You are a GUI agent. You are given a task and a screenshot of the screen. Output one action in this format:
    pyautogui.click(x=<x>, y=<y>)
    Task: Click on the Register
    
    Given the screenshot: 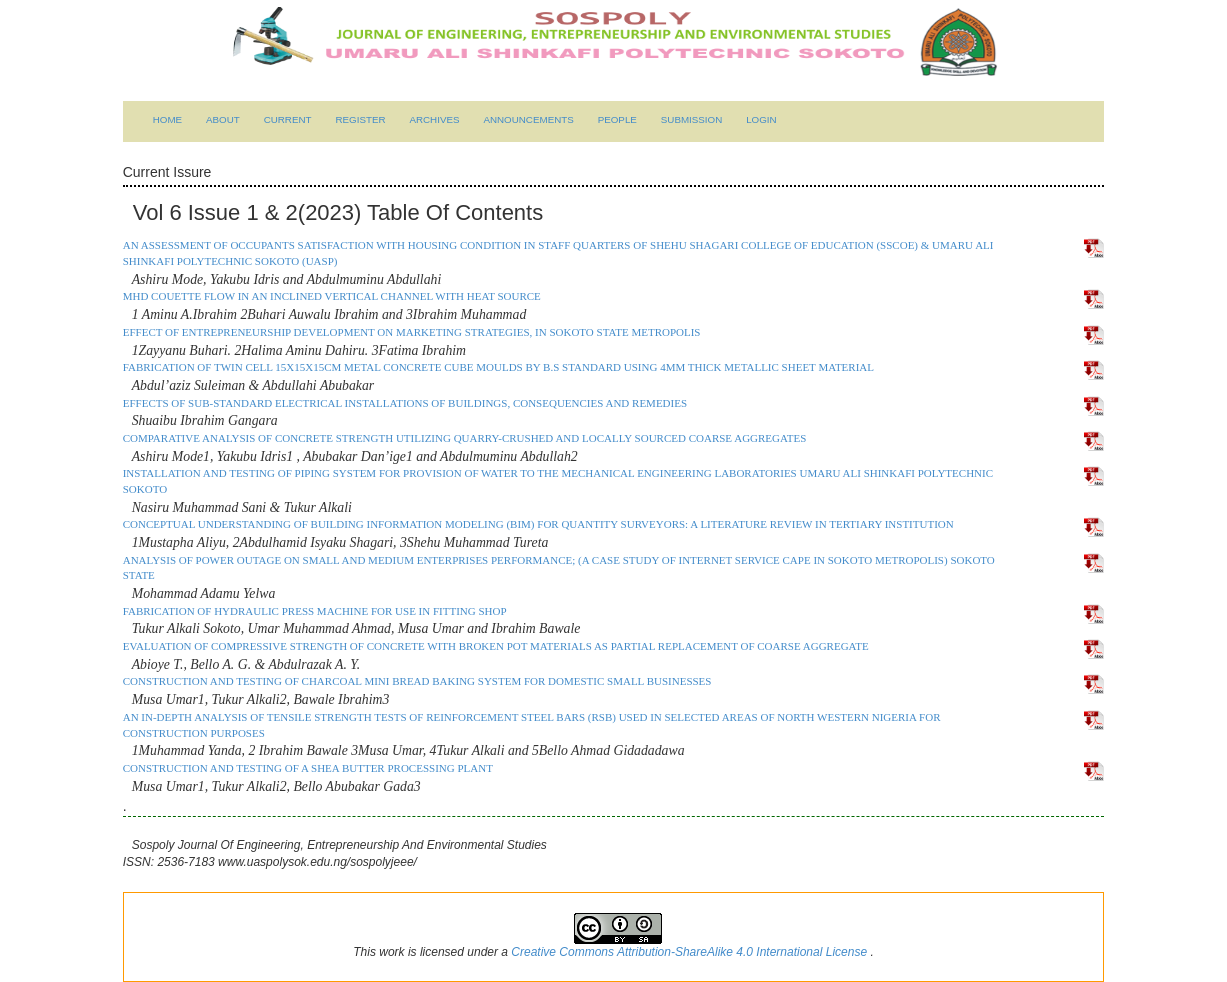 What is the action you would take?
    pyautogui.click(x=360, y=119)
    